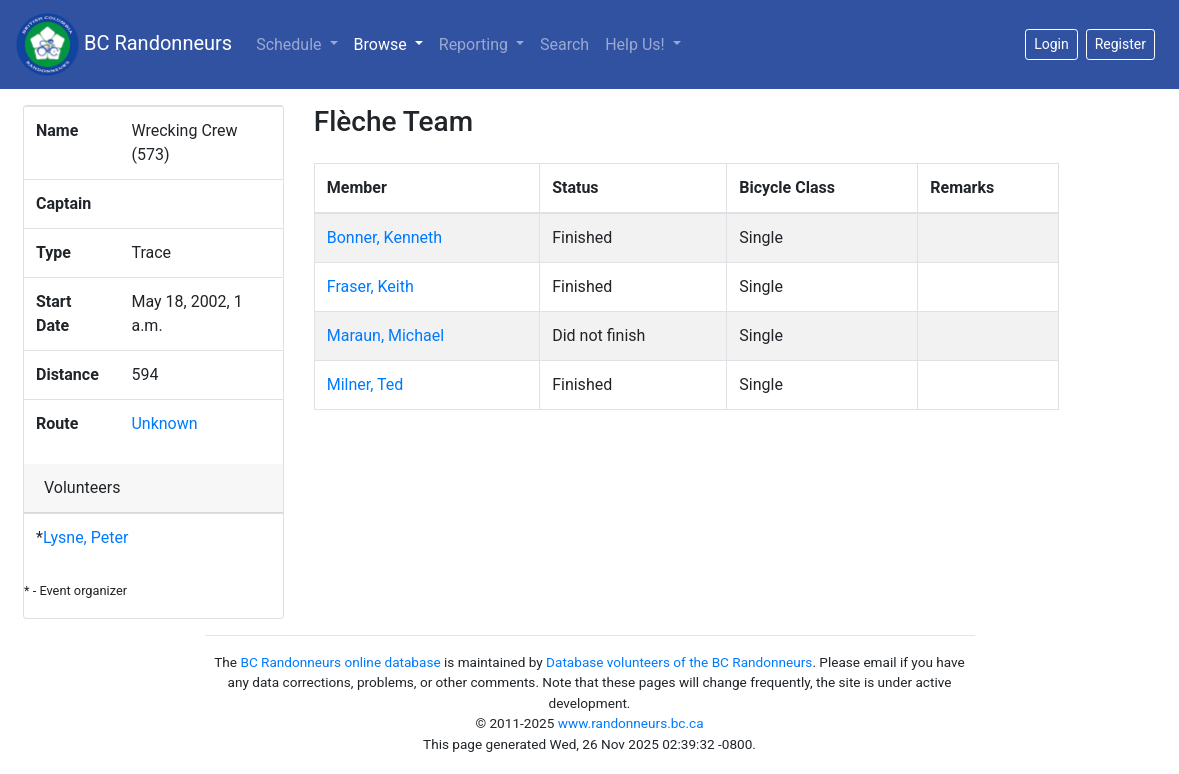 This screenshot has width=1179, height=774. I want to click on Database volunteers of the BC Randonneurs, so click(679, 662).